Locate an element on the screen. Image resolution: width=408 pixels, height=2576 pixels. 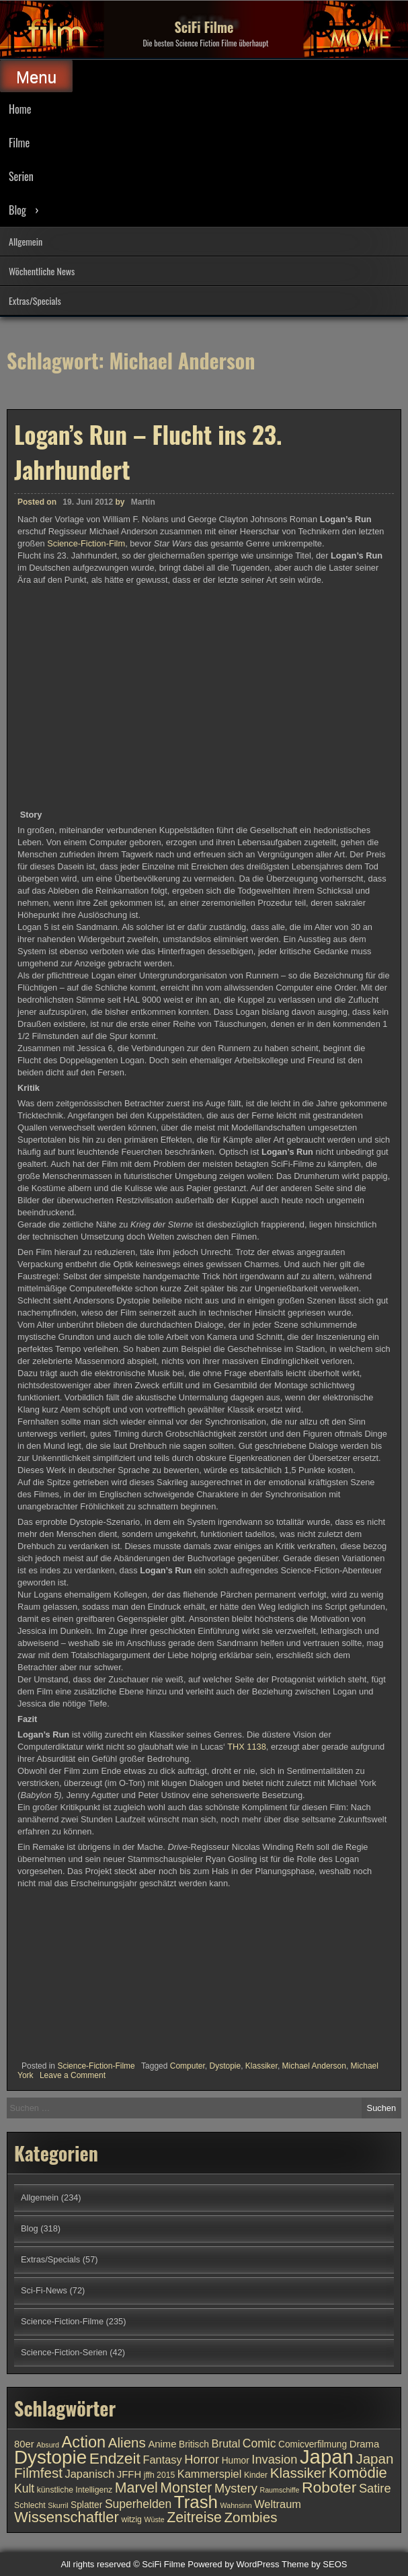
Theme by SEOS is located at coordinates (315, 2564).